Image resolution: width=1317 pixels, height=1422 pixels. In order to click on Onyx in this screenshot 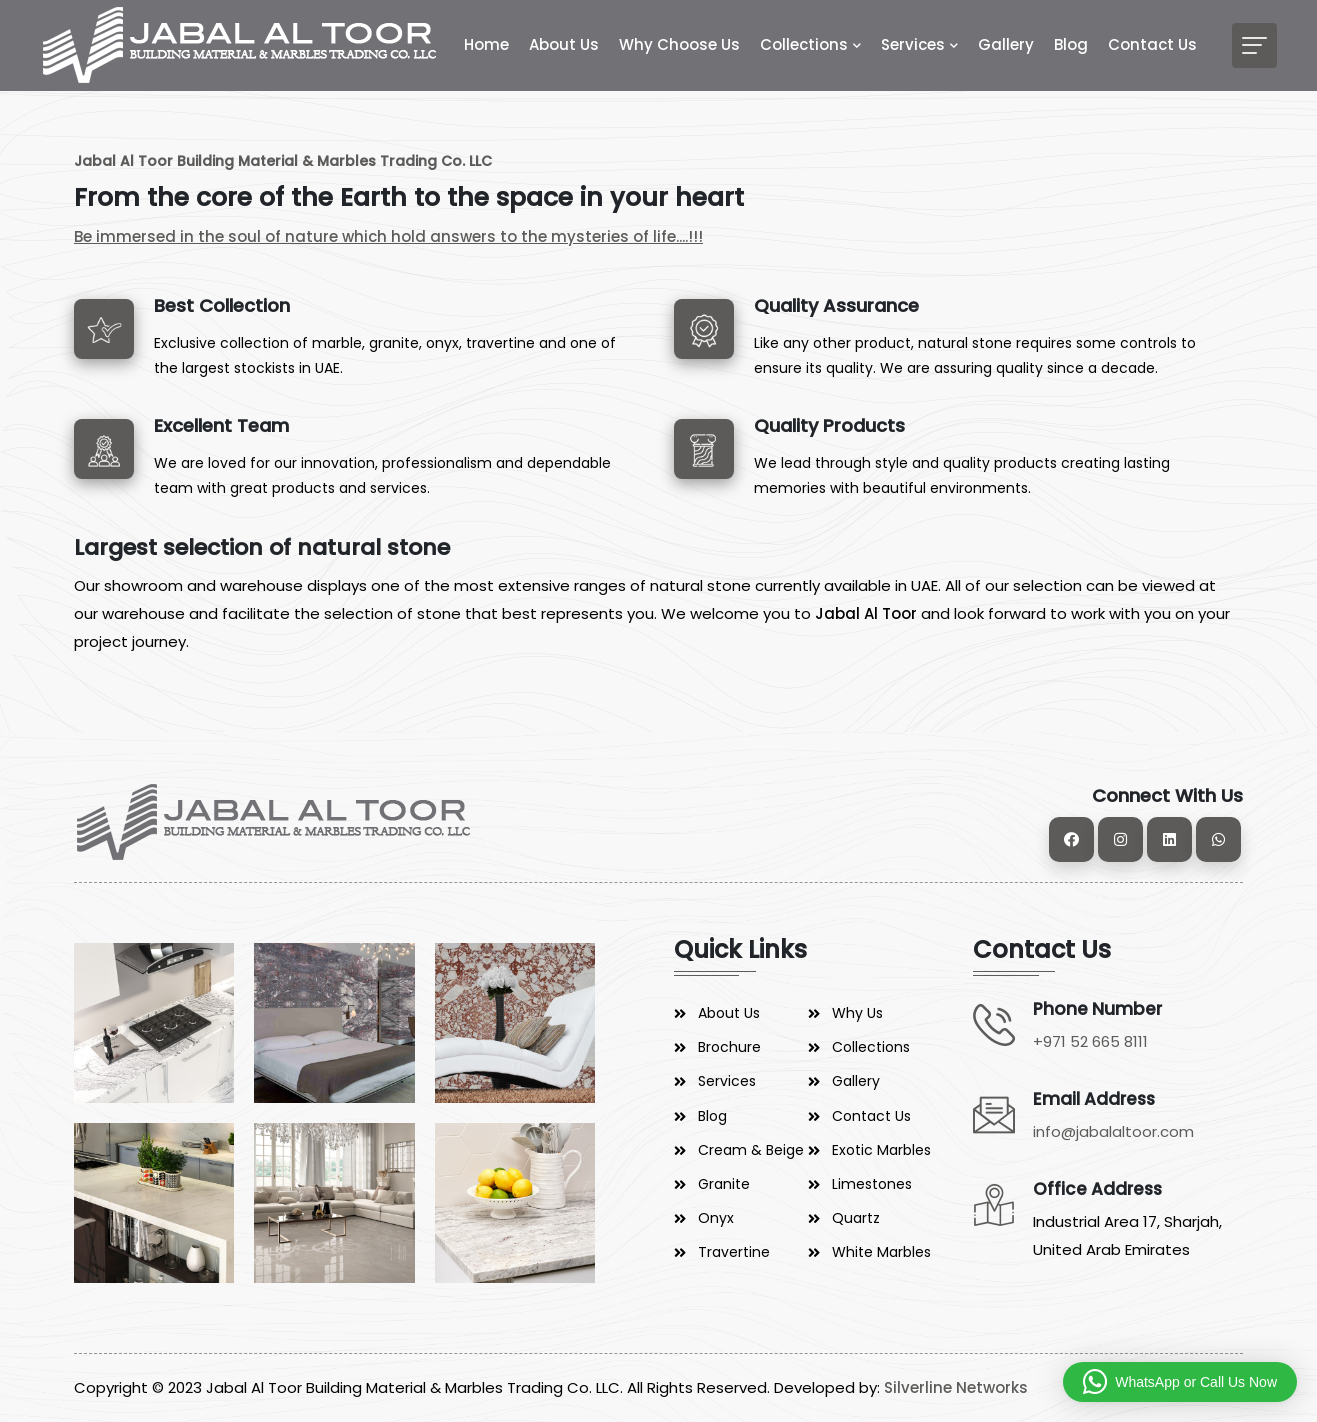, I will do `click(716, 1218)`.